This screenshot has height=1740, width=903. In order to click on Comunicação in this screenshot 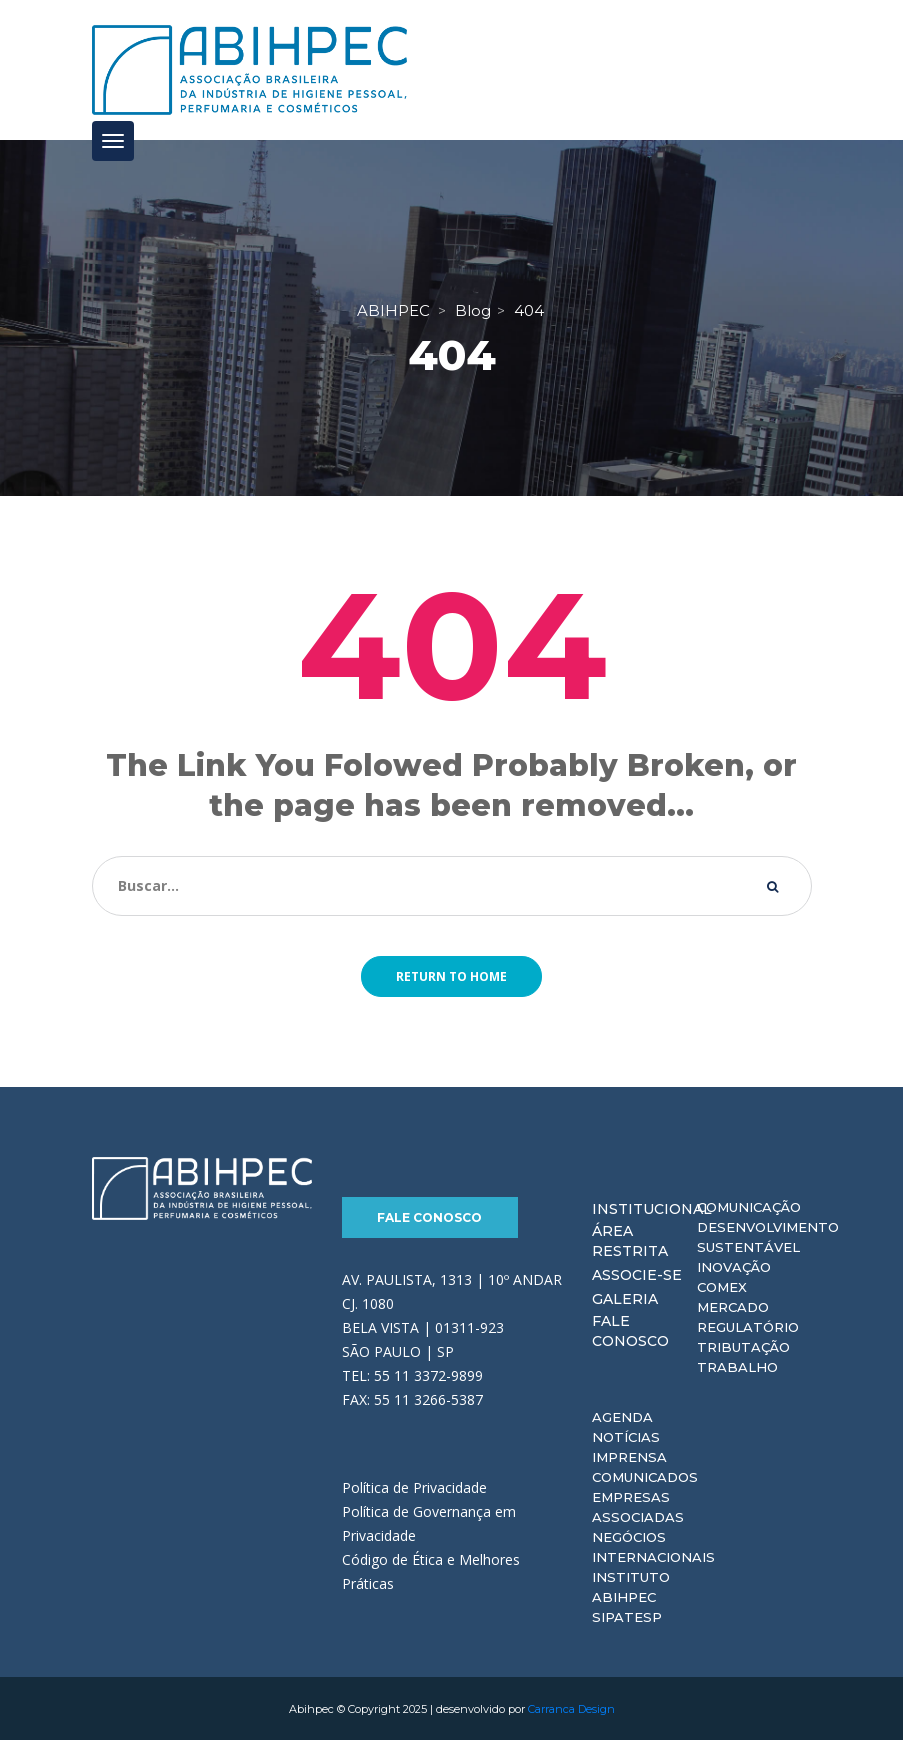, I will do `click(749, 1206)`.